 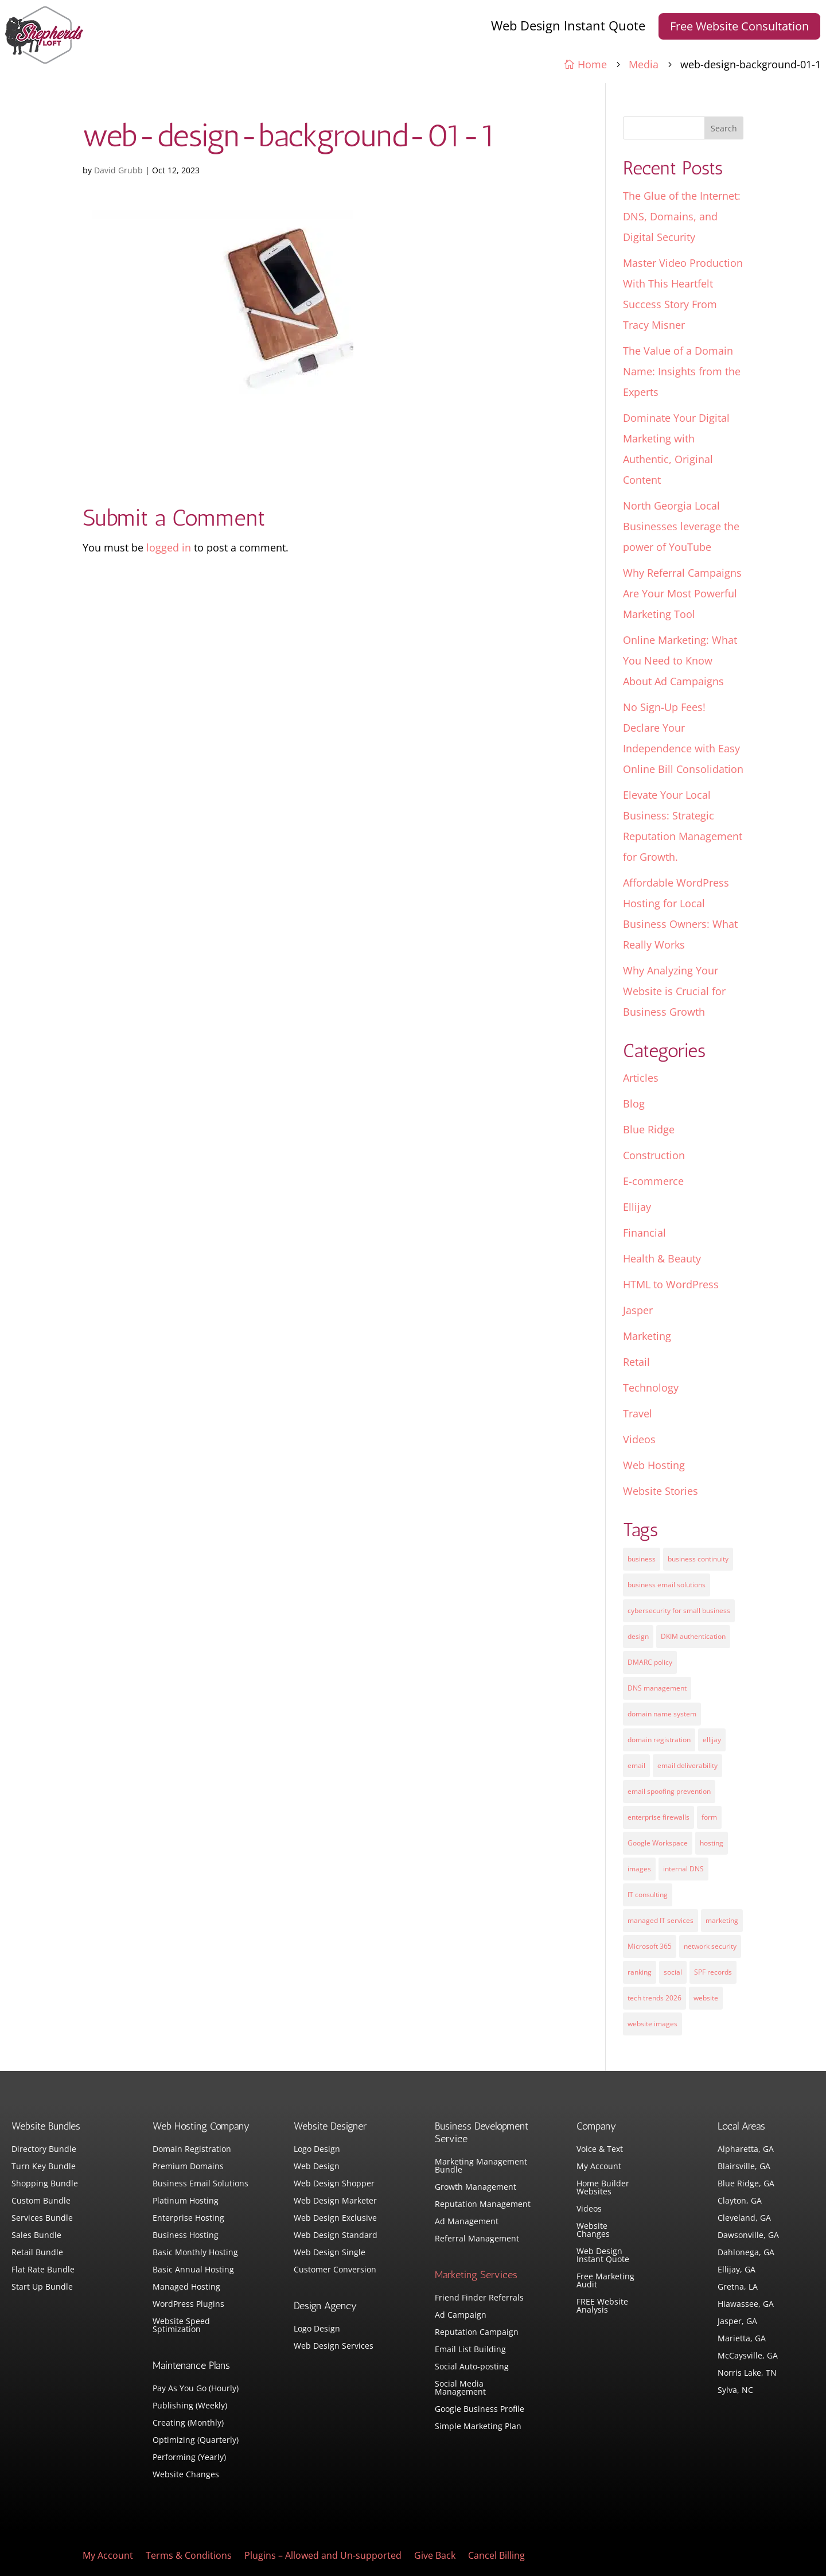 I want to click on FREE Website Analysis, so click(x=602, y=2306).